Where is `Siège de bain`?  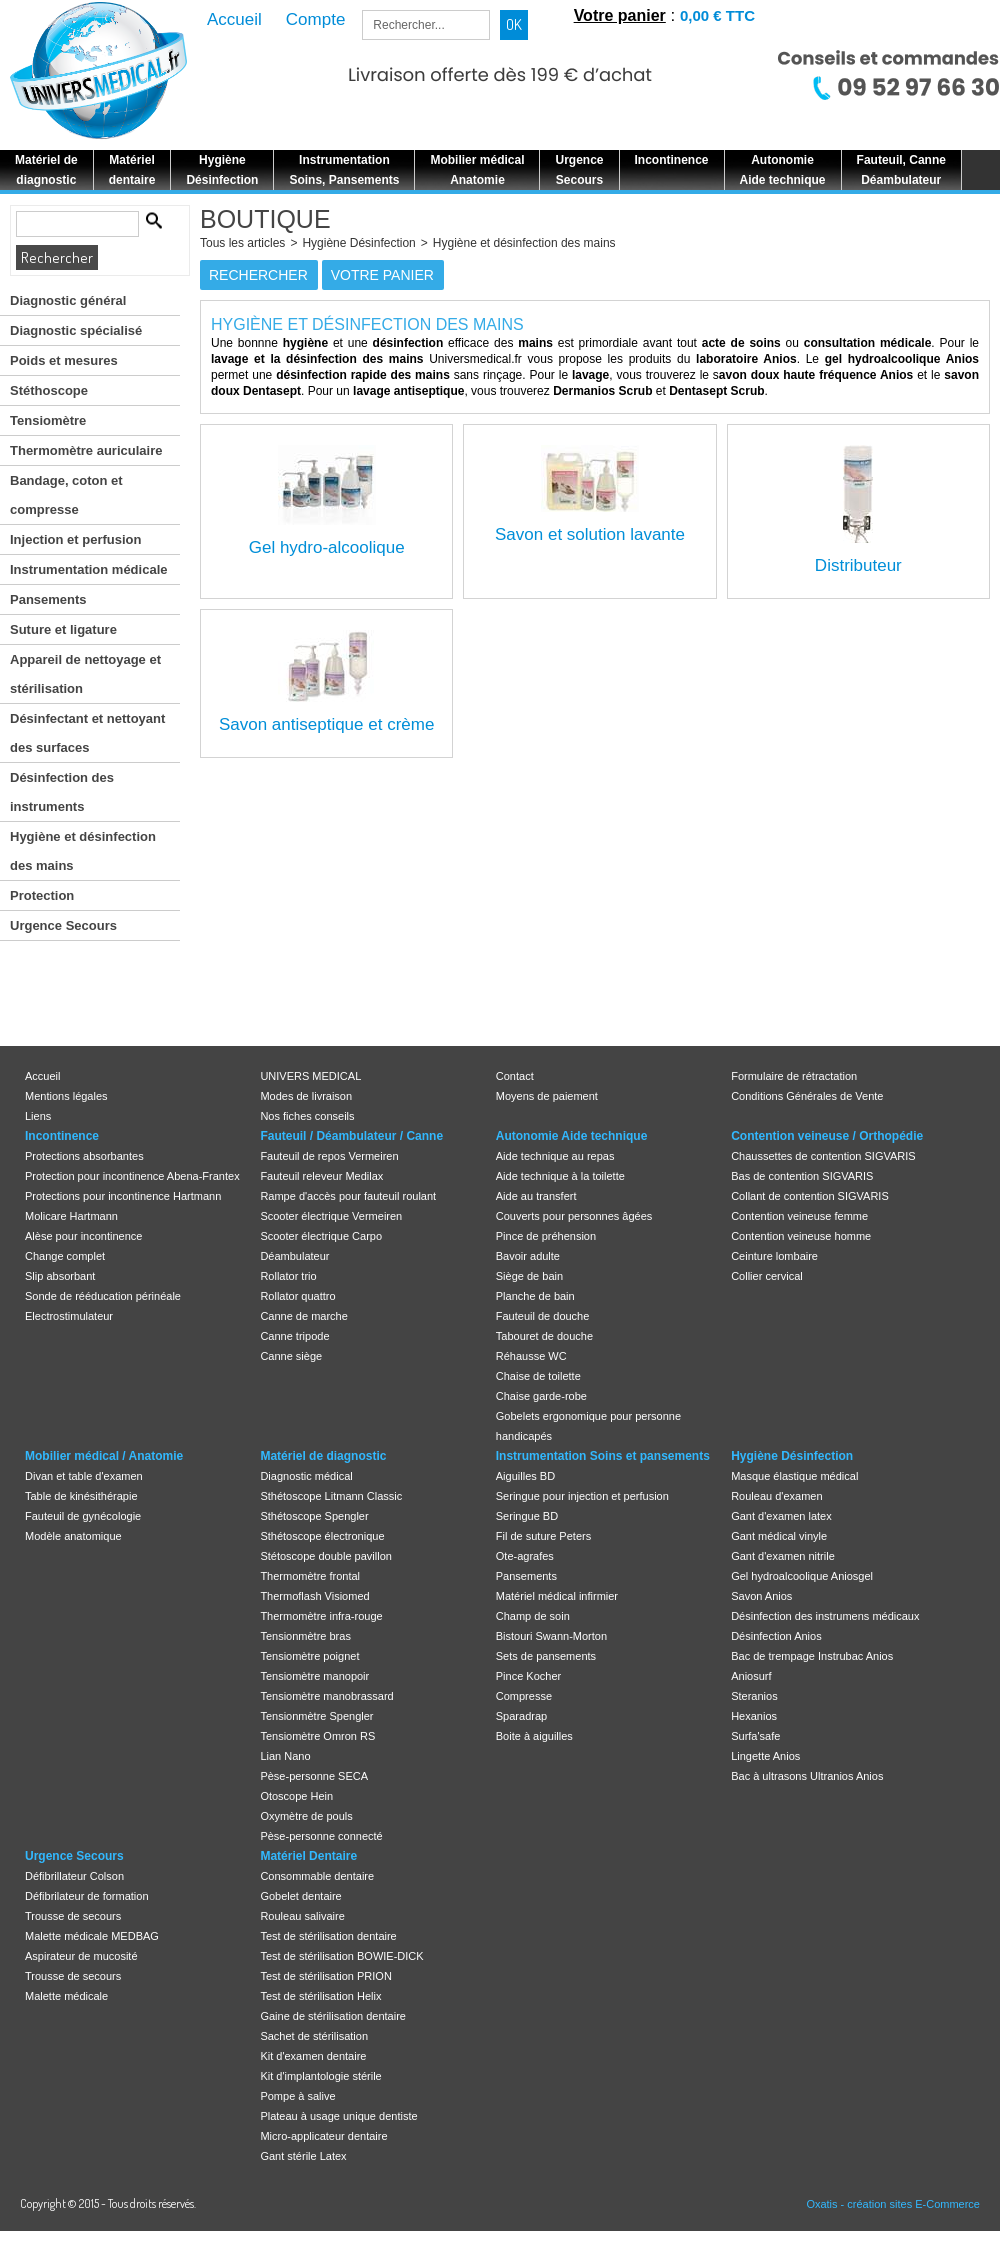 Siège de bain is located at coordinates (529, 1276).